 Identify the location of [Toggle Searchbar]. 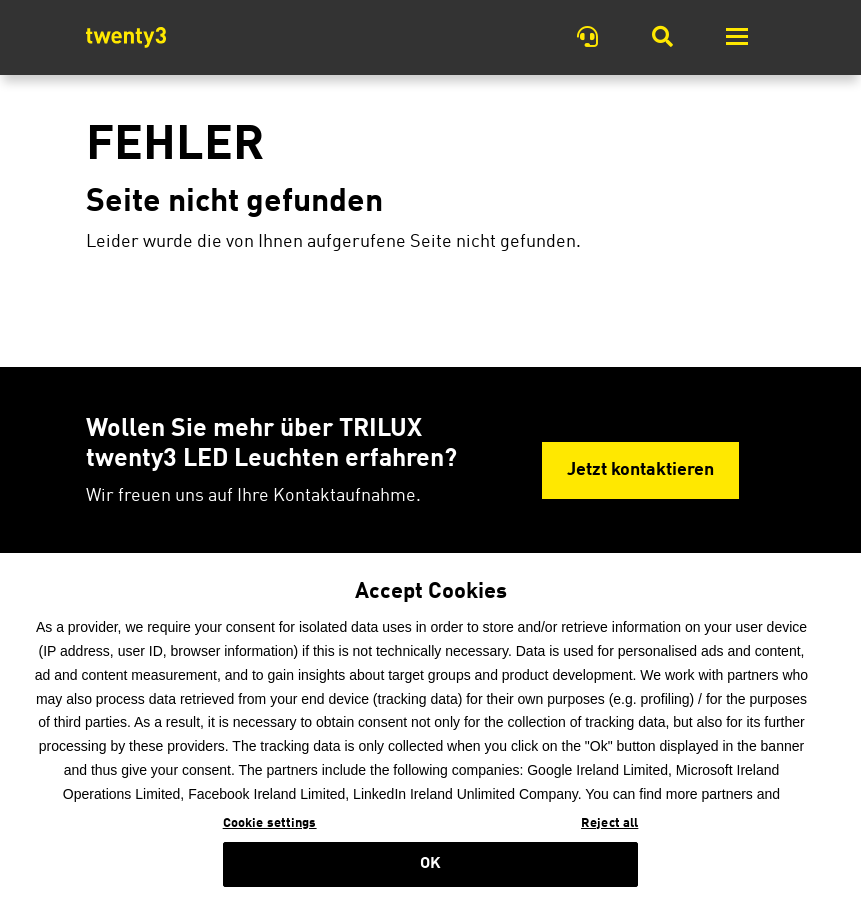
(662, 37).